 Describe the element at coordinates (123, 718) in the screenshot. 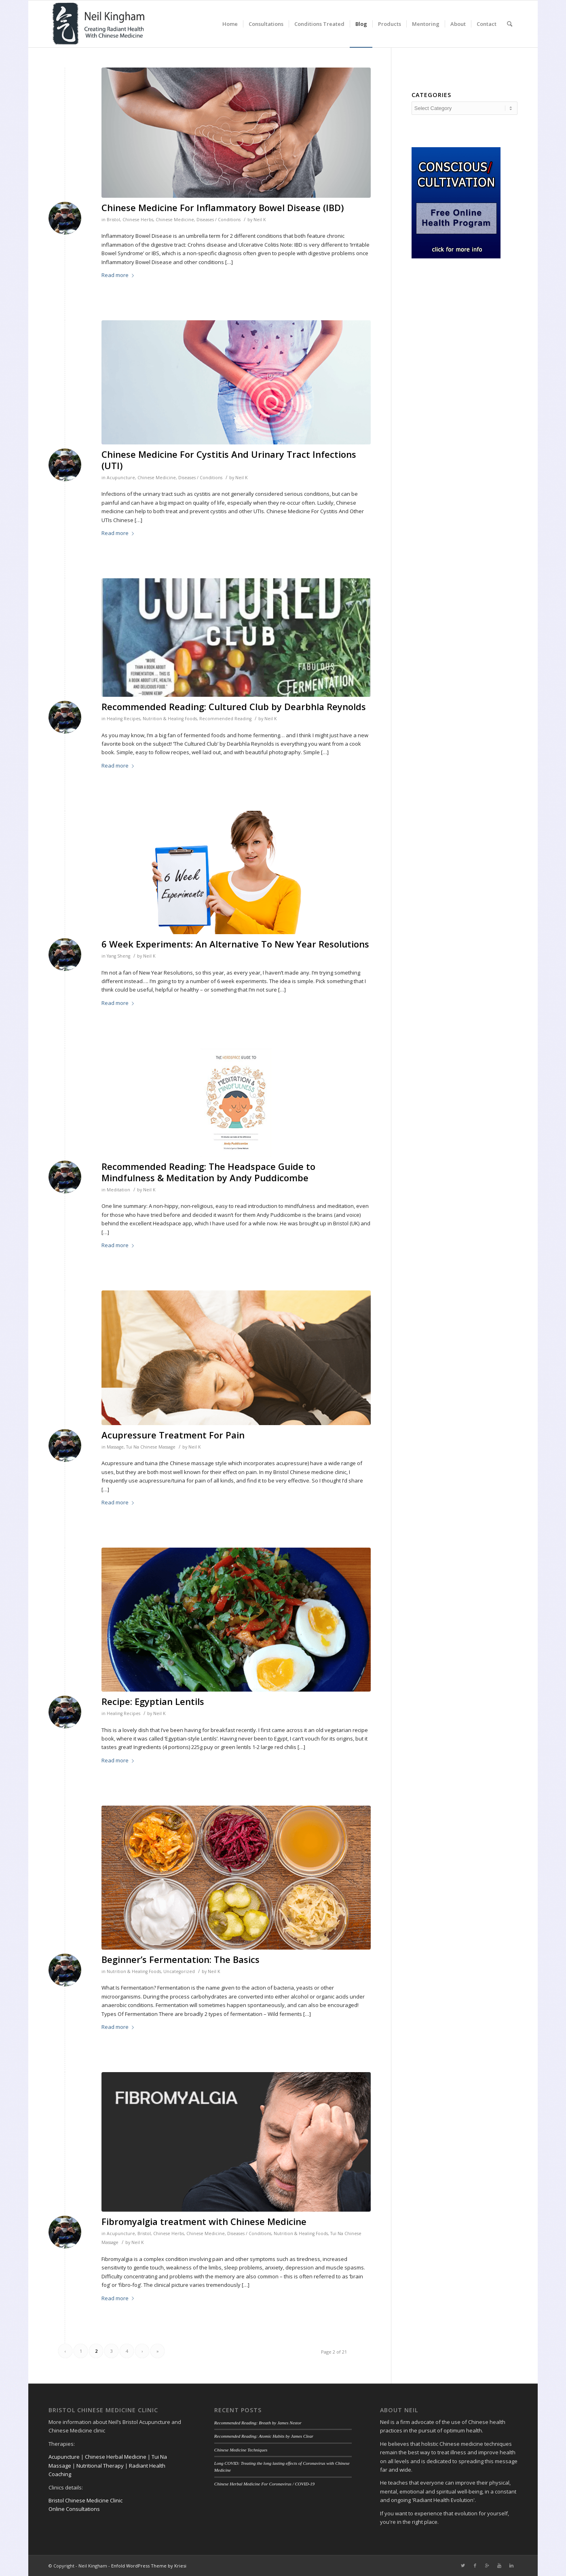

I see `Healing Recipes` at that location.